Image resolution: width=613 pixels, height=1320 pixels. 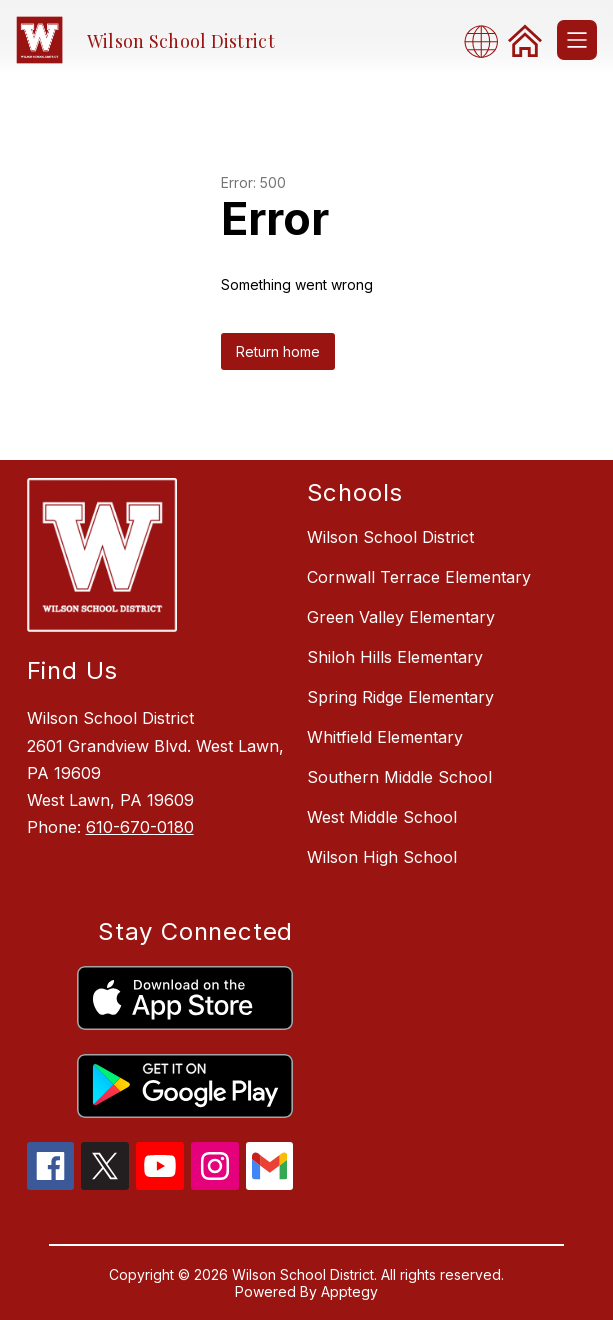 I want to click on Return home, so click(x=278, y=351).